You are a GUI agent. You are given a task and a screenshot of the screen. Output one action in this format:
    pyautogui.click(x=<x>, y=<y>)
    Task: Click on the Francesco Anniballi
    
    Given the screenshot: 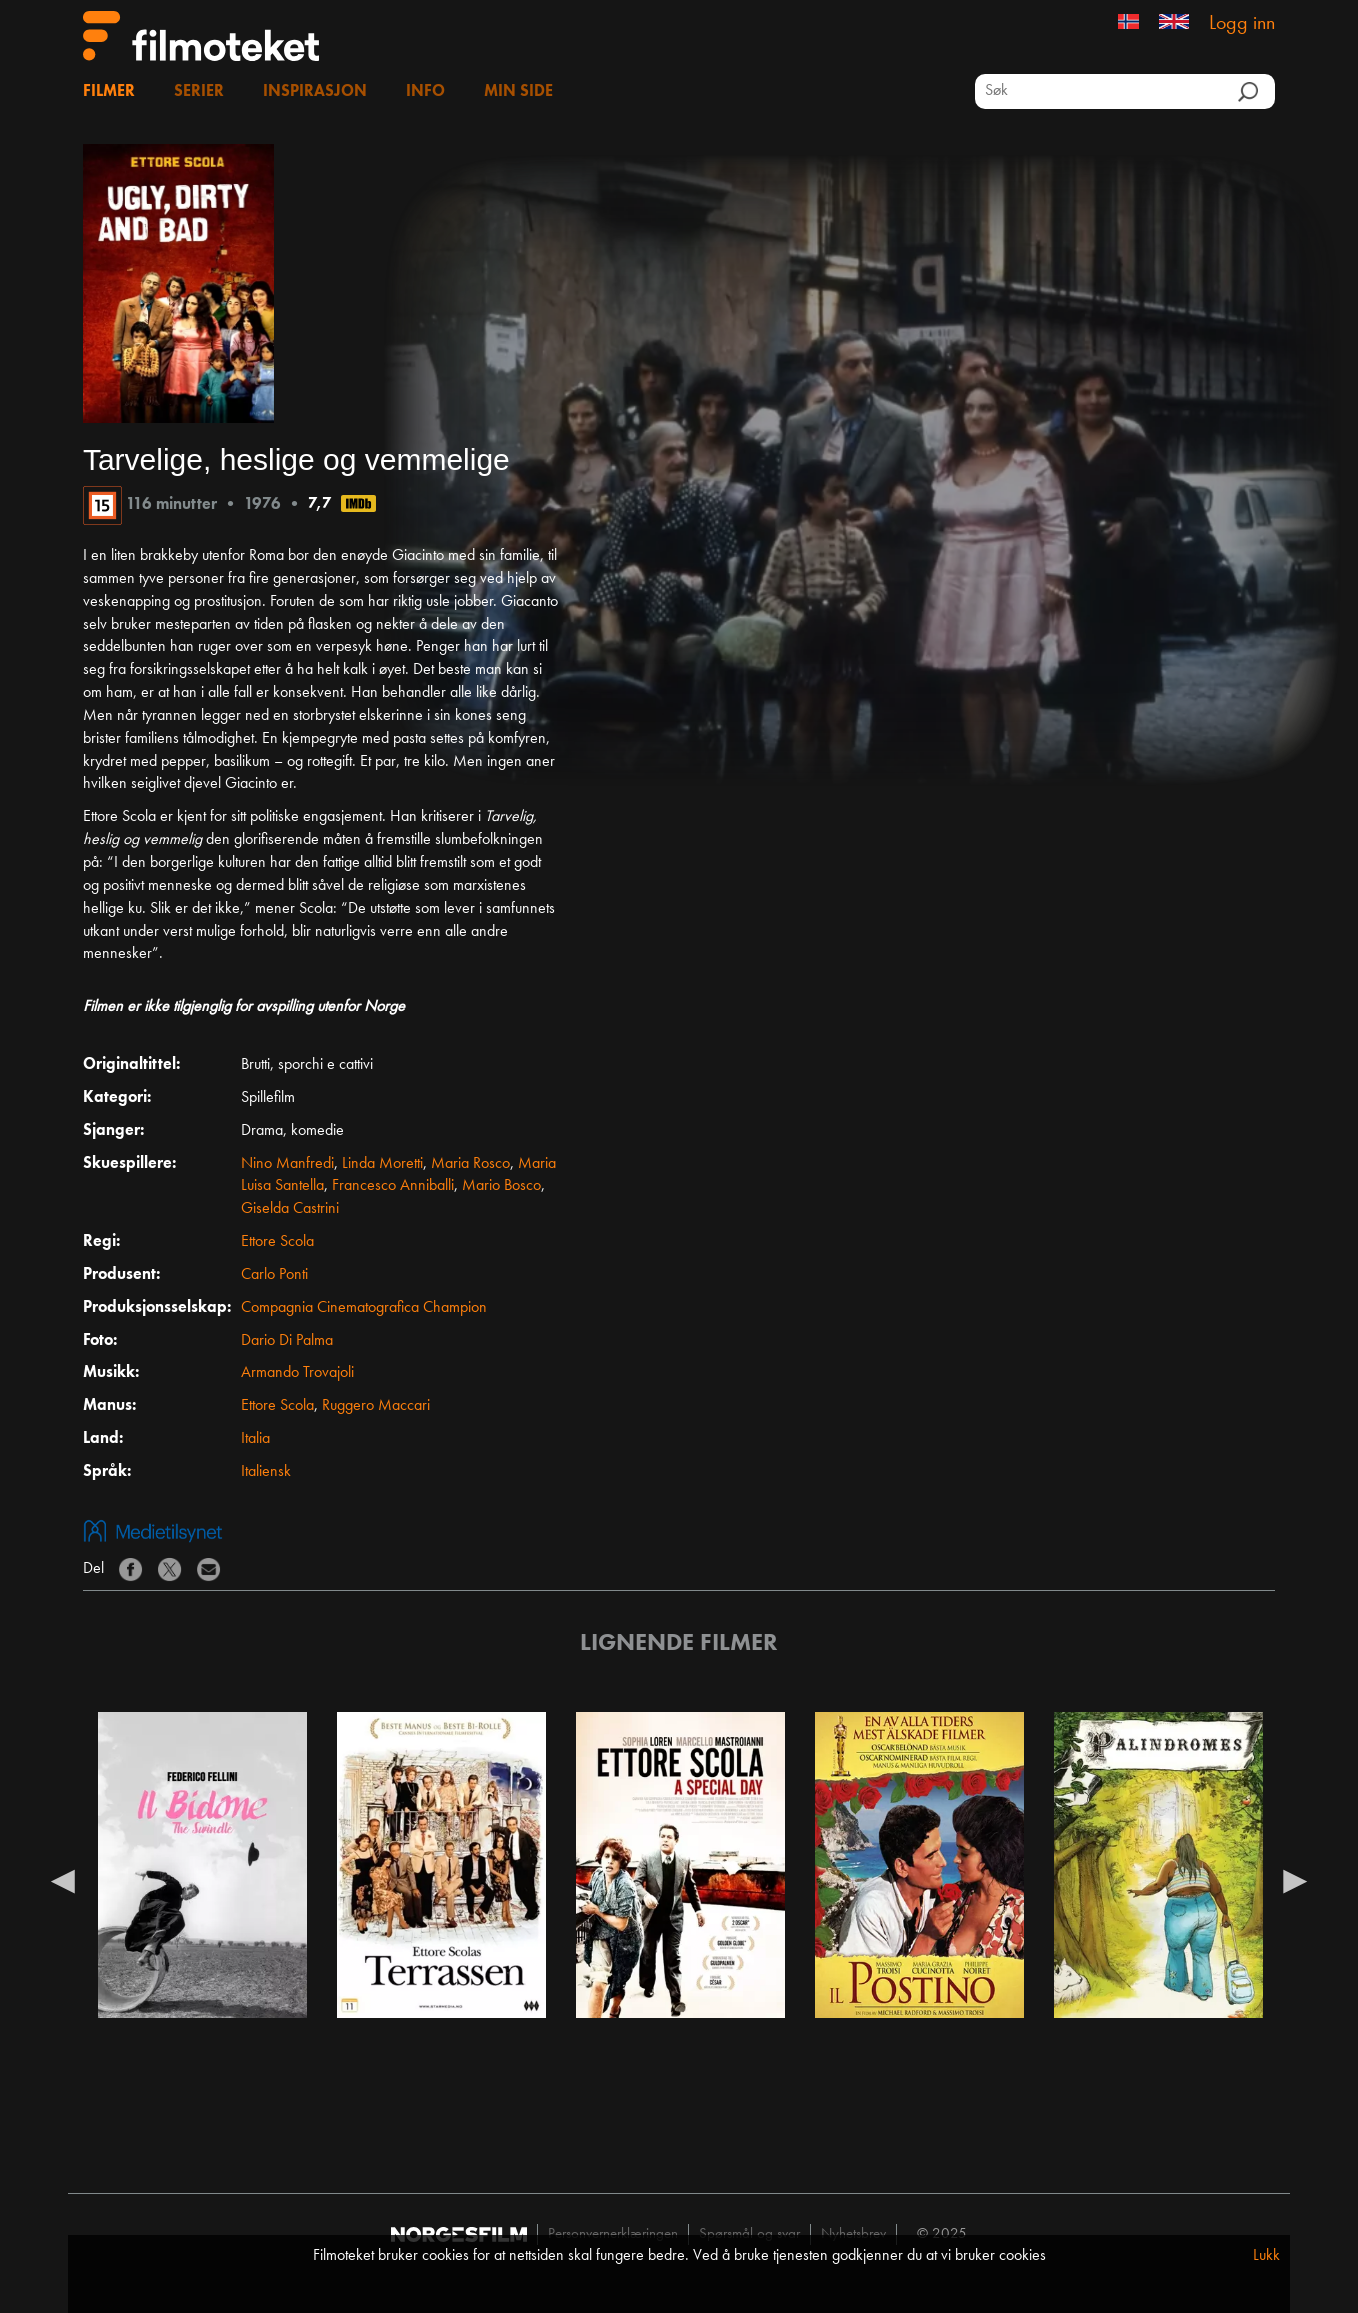 What is the action you would take?
    pyautogui.click(x=393, y=1186)
    